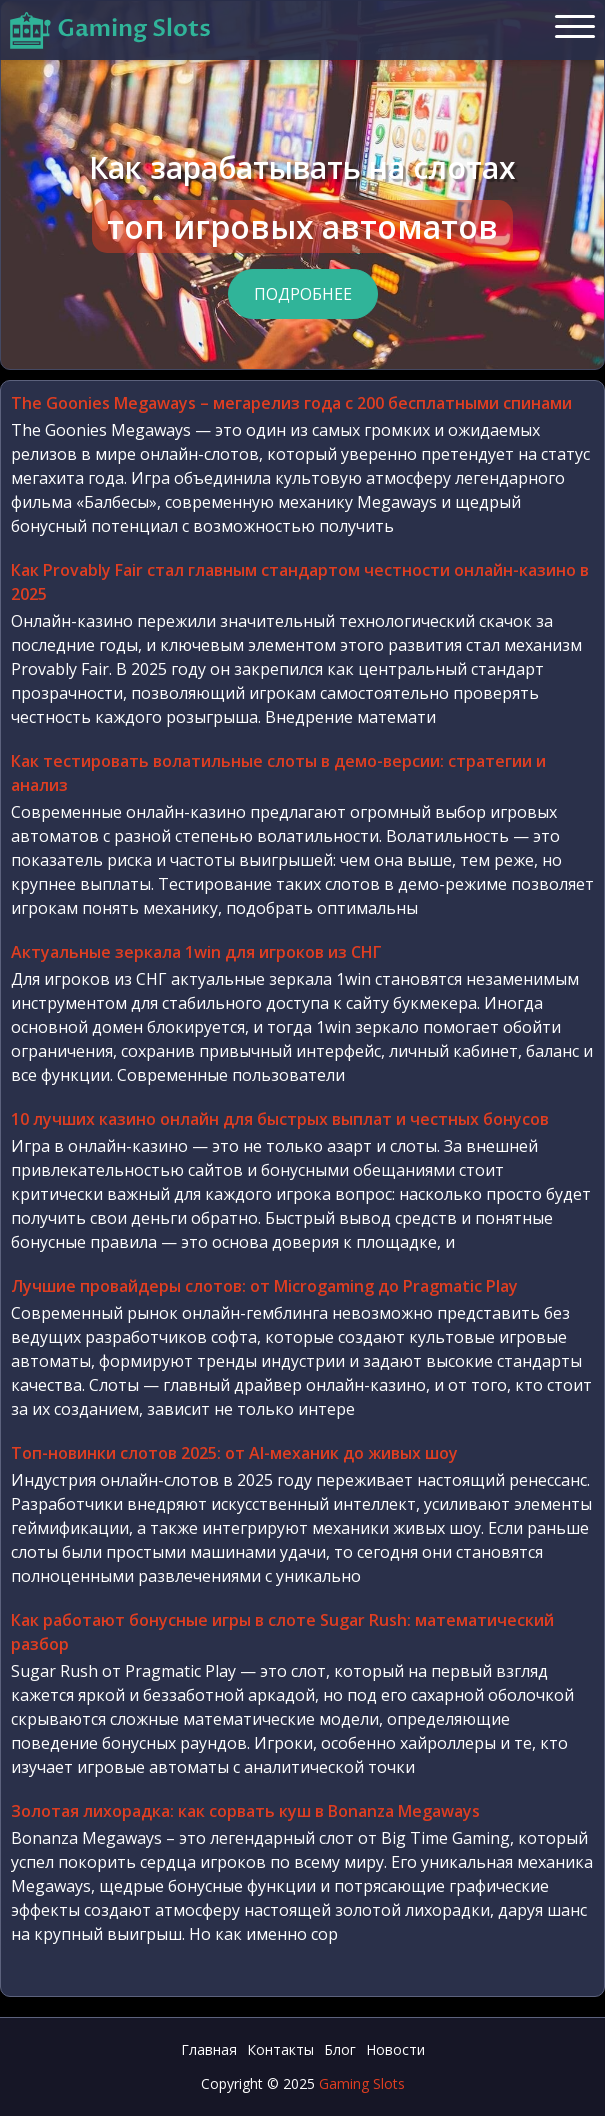 The image size is (605, 2116). Describe the element at coordinates (303, 294) in the screenshot. I see `Подробнее` at that location.